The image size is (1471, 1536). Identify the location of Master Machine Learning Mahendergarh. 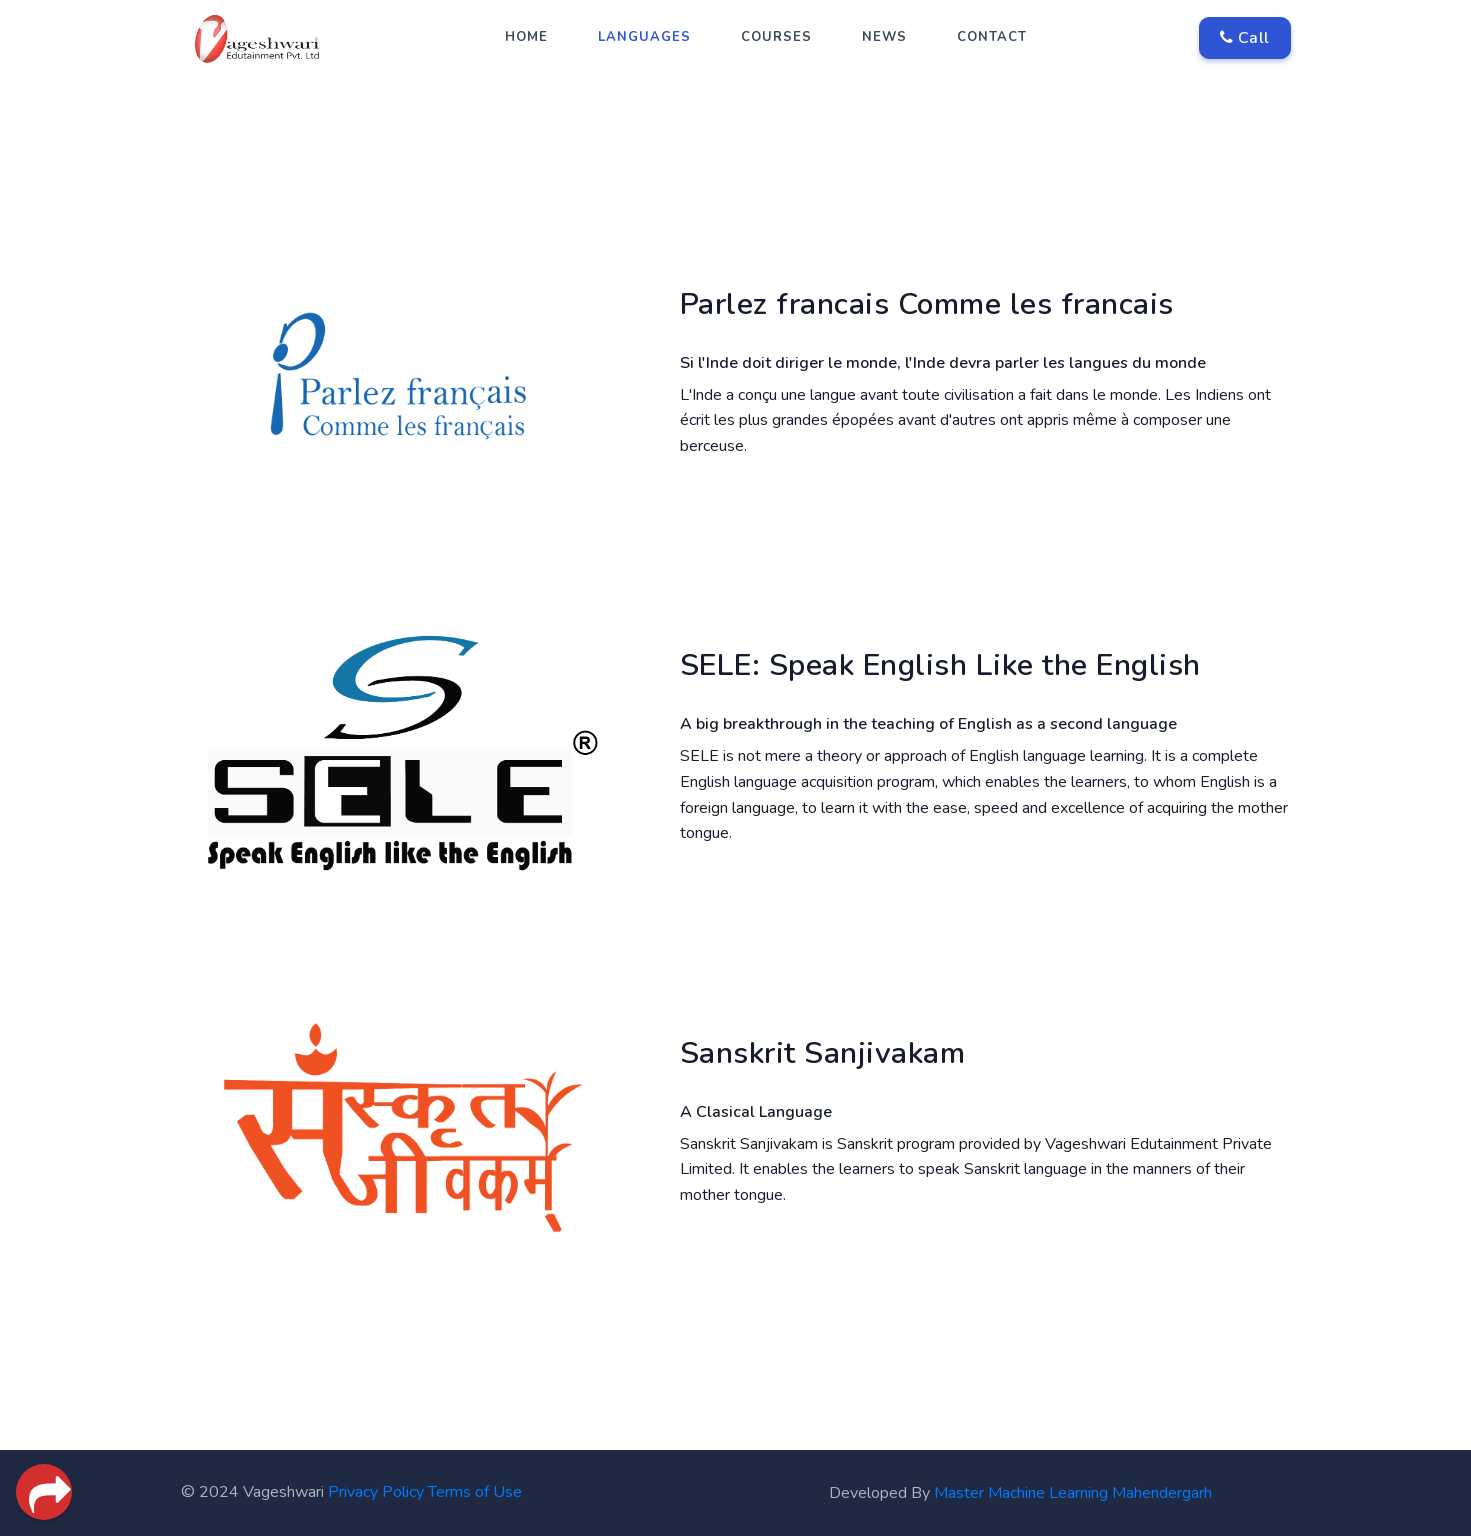
(1073, 1493).